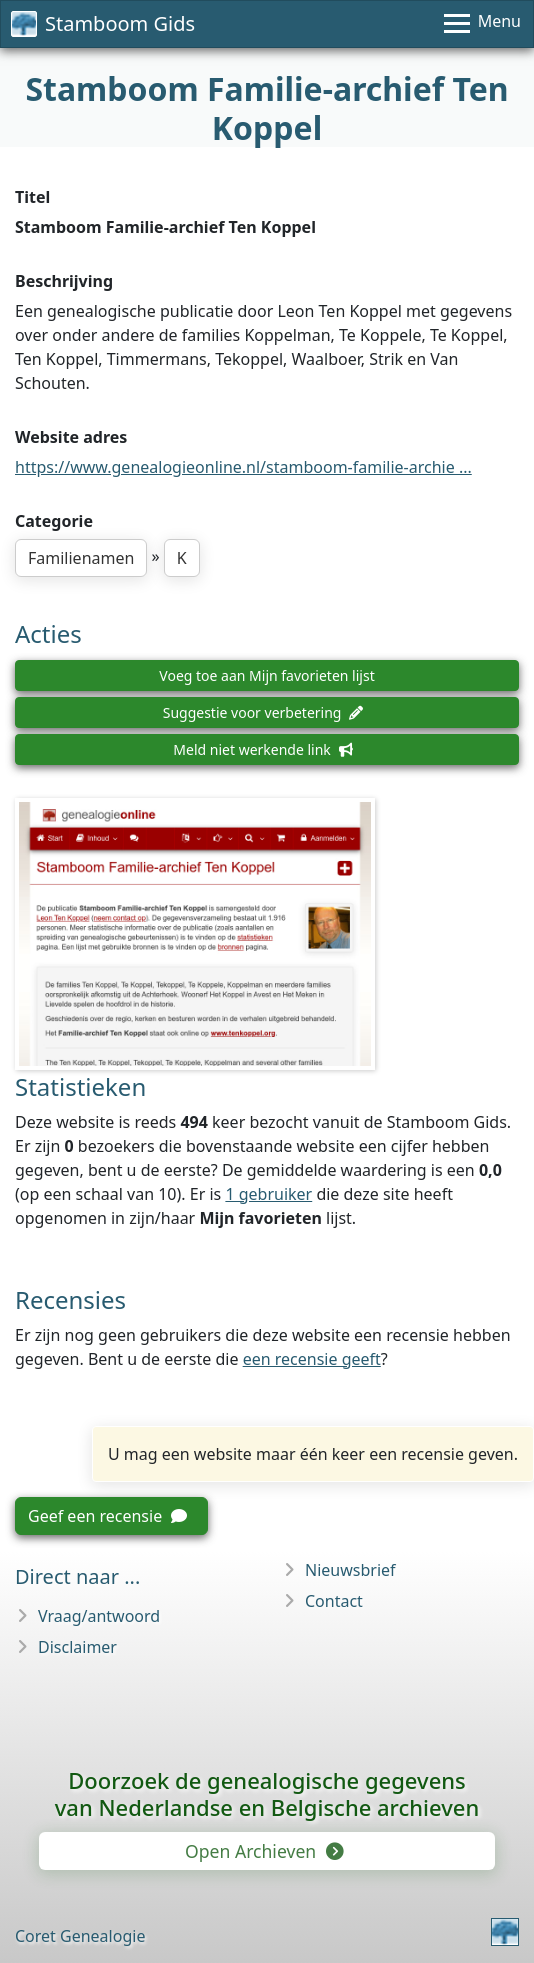 This screenshot has height=1963, width=534. What do you see at coordinates (77, 1647) in the screenshot?
I see `Disclaimer` at bounding box center [77, 1647].